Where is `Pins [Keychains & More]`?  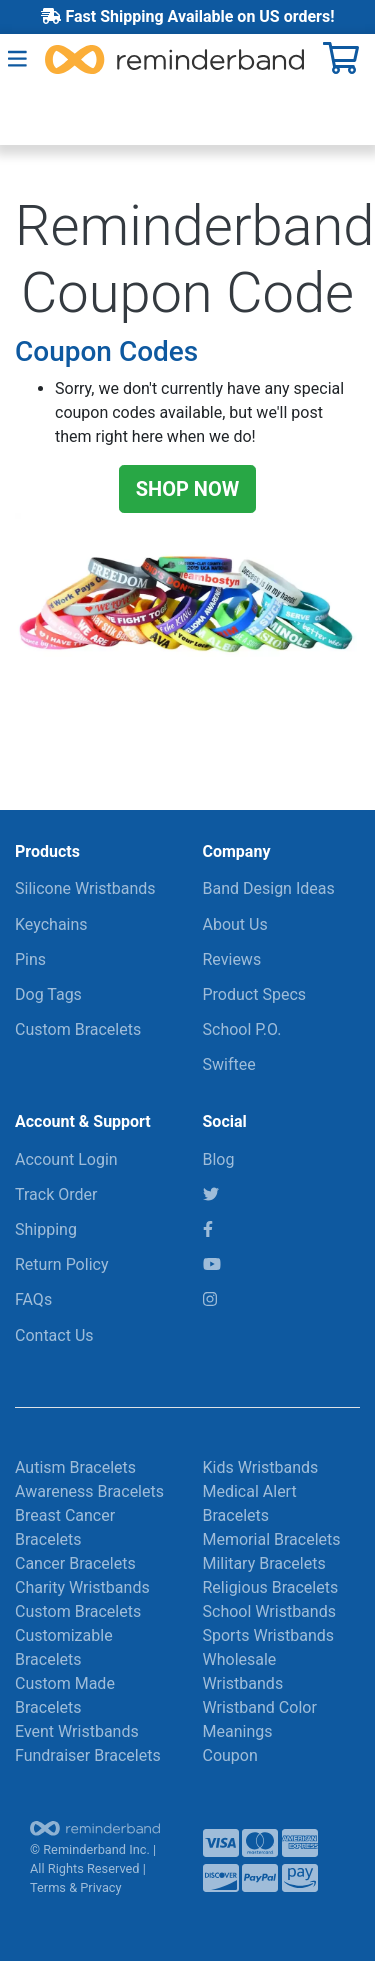 Pins [Keychains & More] is located at coordinates (30, 959).